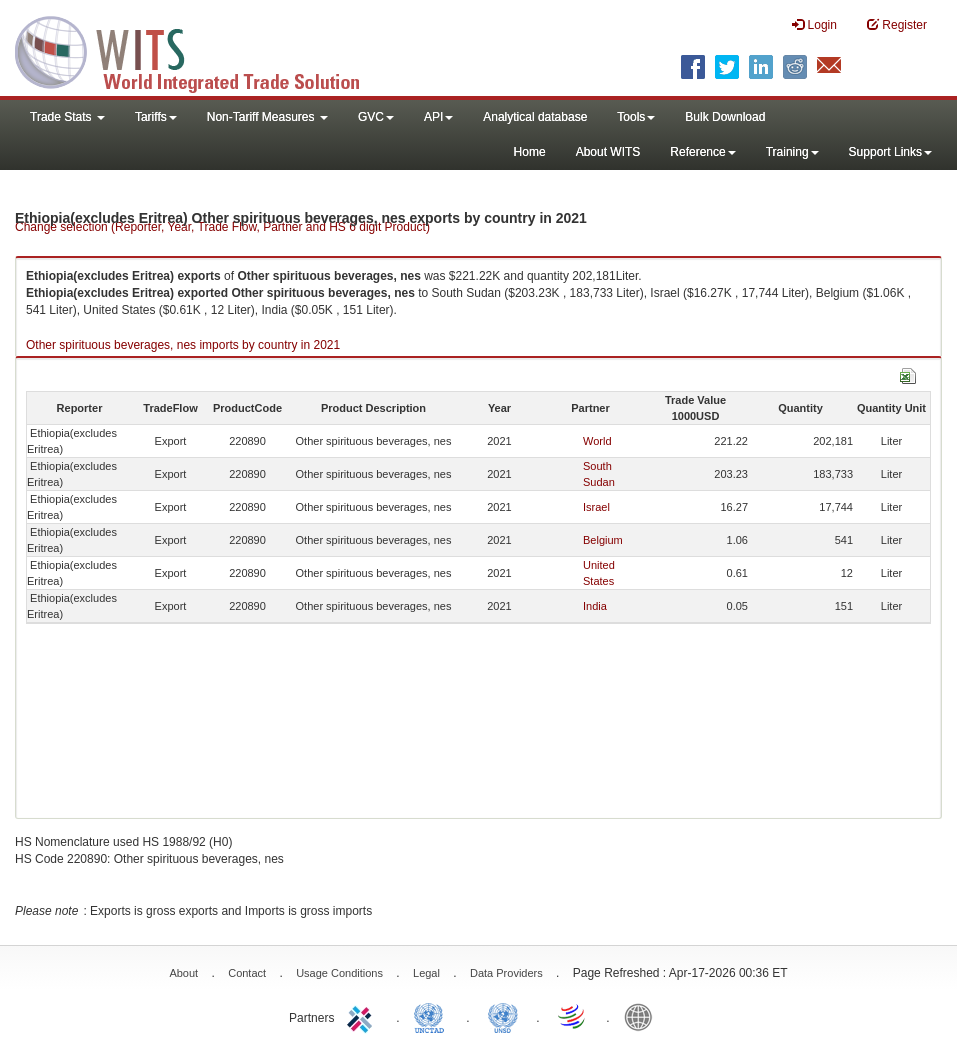 This screenshot has height=1041, width=957. Describe the element at coordinates (438, 117) in the screenshot. I see `API` at that location.